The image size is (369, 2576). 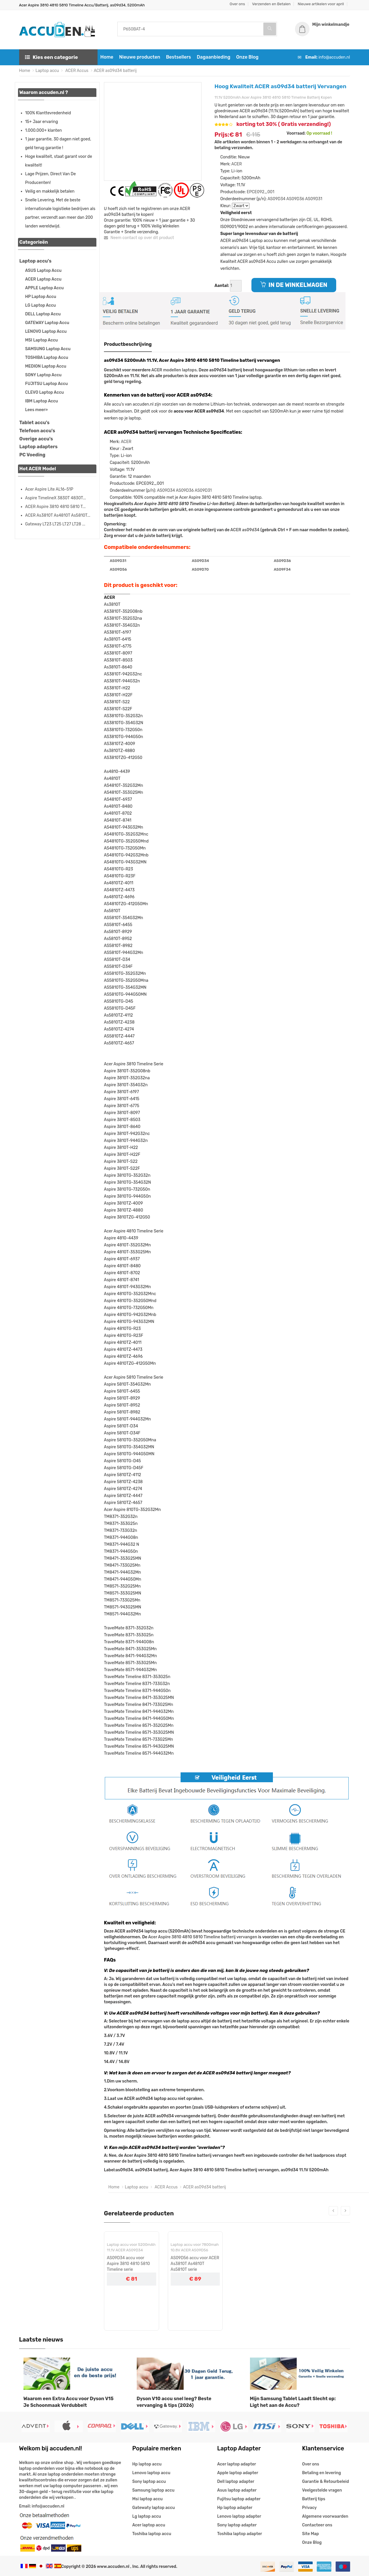 I want to click on Algemene voorwaarden, so click(x=325, y=2516).